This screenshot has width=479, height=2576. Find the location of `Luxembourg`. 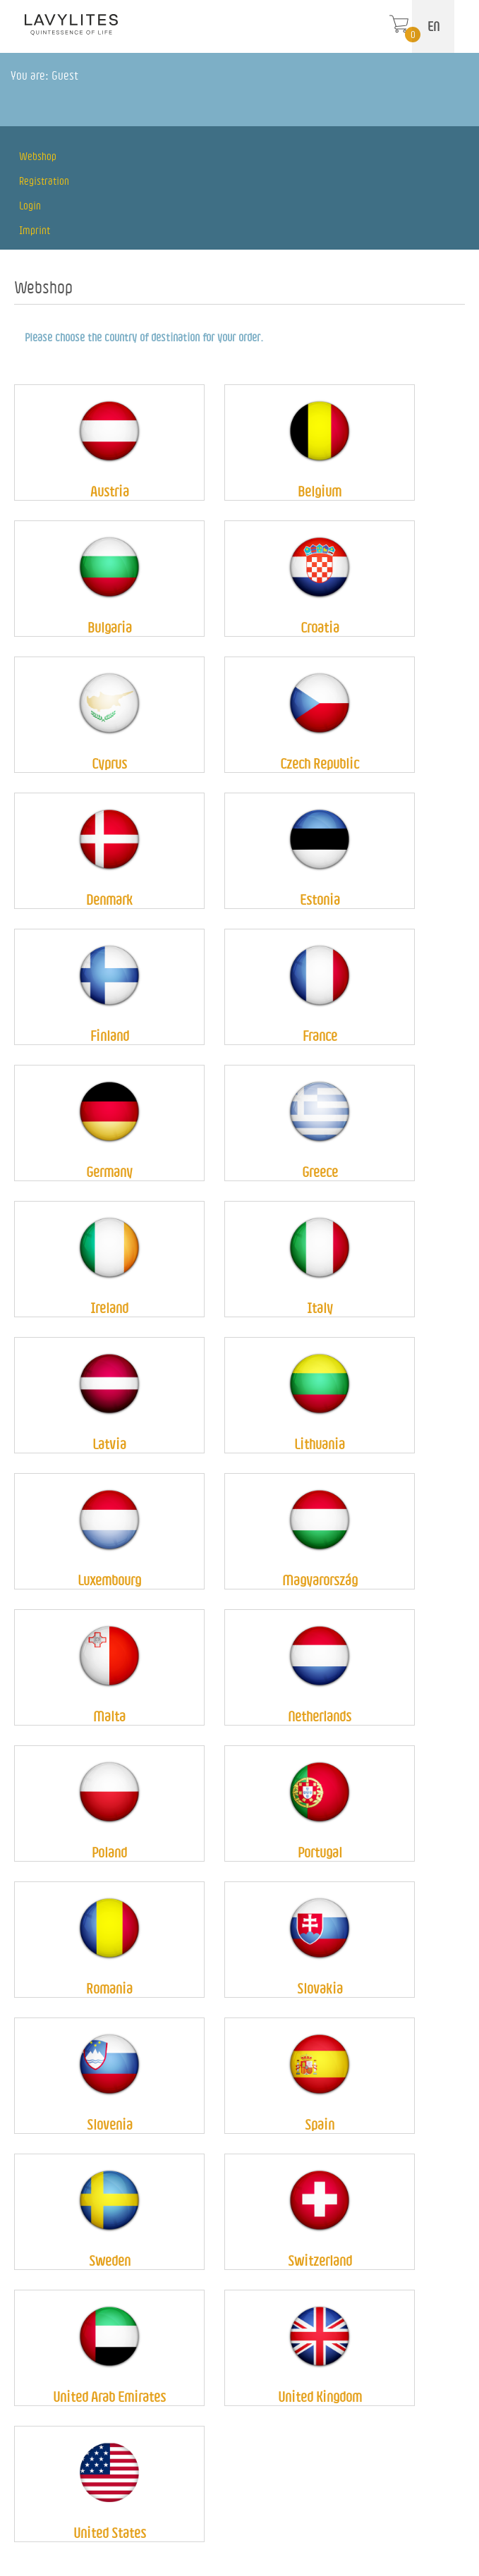

Luxembourg is located at coordinates (109, 1580).